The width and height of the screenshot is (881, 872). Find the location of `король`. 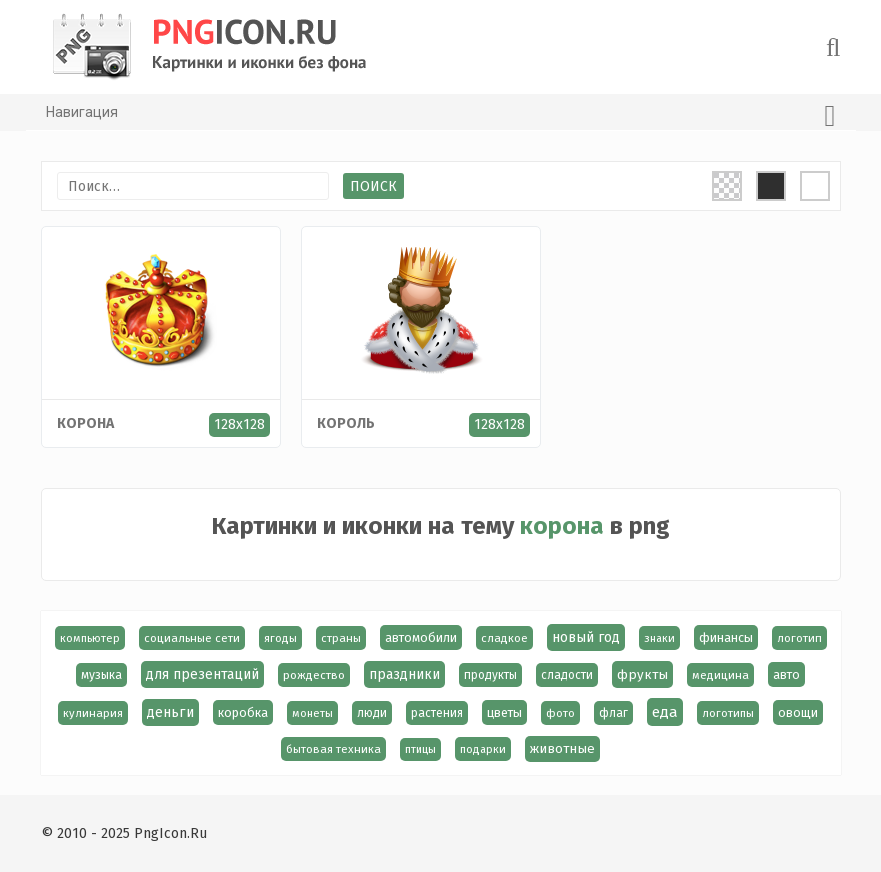

король is located at coordinates (346, 423).